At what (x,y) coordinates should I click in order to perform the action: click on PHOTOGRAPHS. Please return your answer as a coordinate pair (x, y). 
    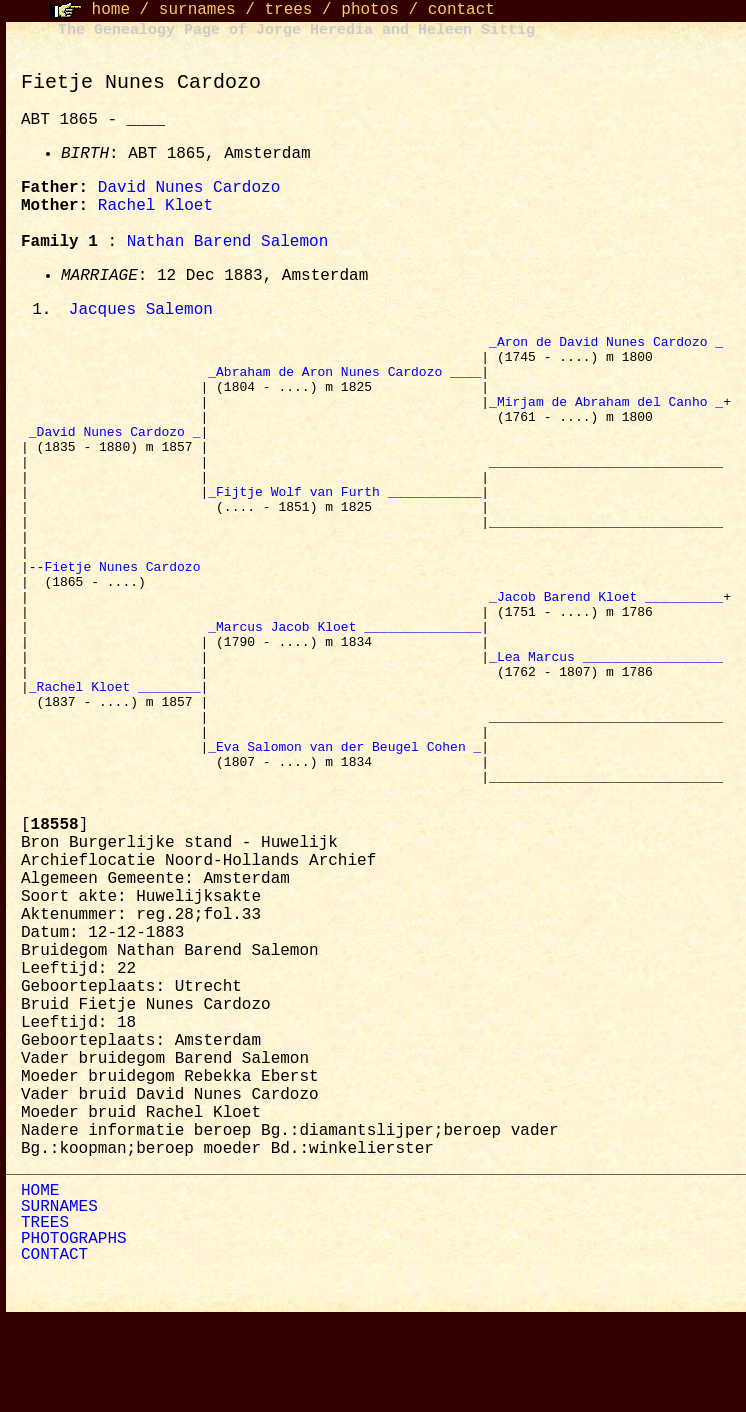
    Looking at the image, I should click on (74, 1333).